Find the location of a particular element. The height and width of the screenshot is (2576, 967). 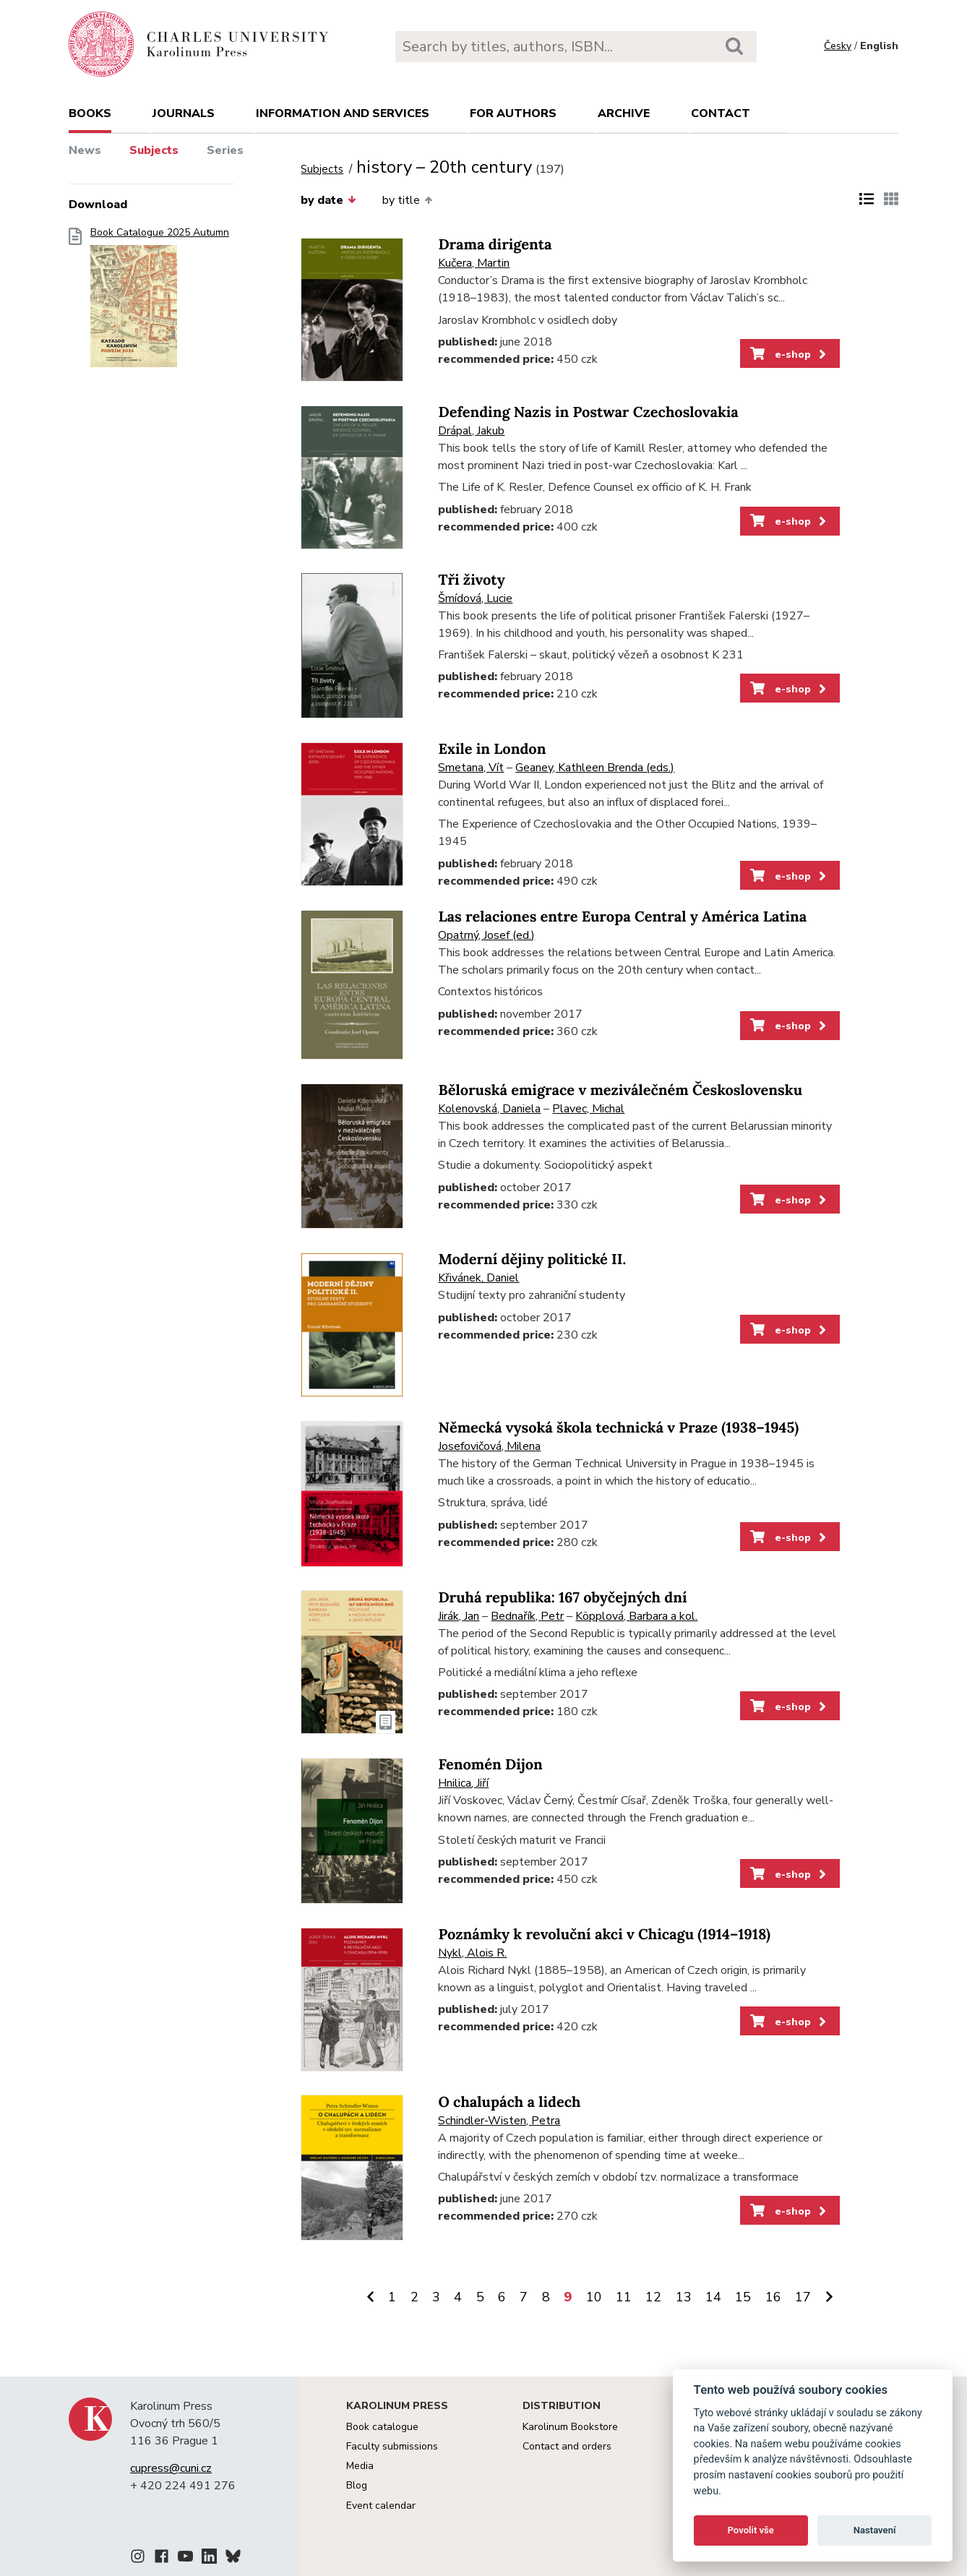

Jirák, Jan is located at coordinates (458, 1616).